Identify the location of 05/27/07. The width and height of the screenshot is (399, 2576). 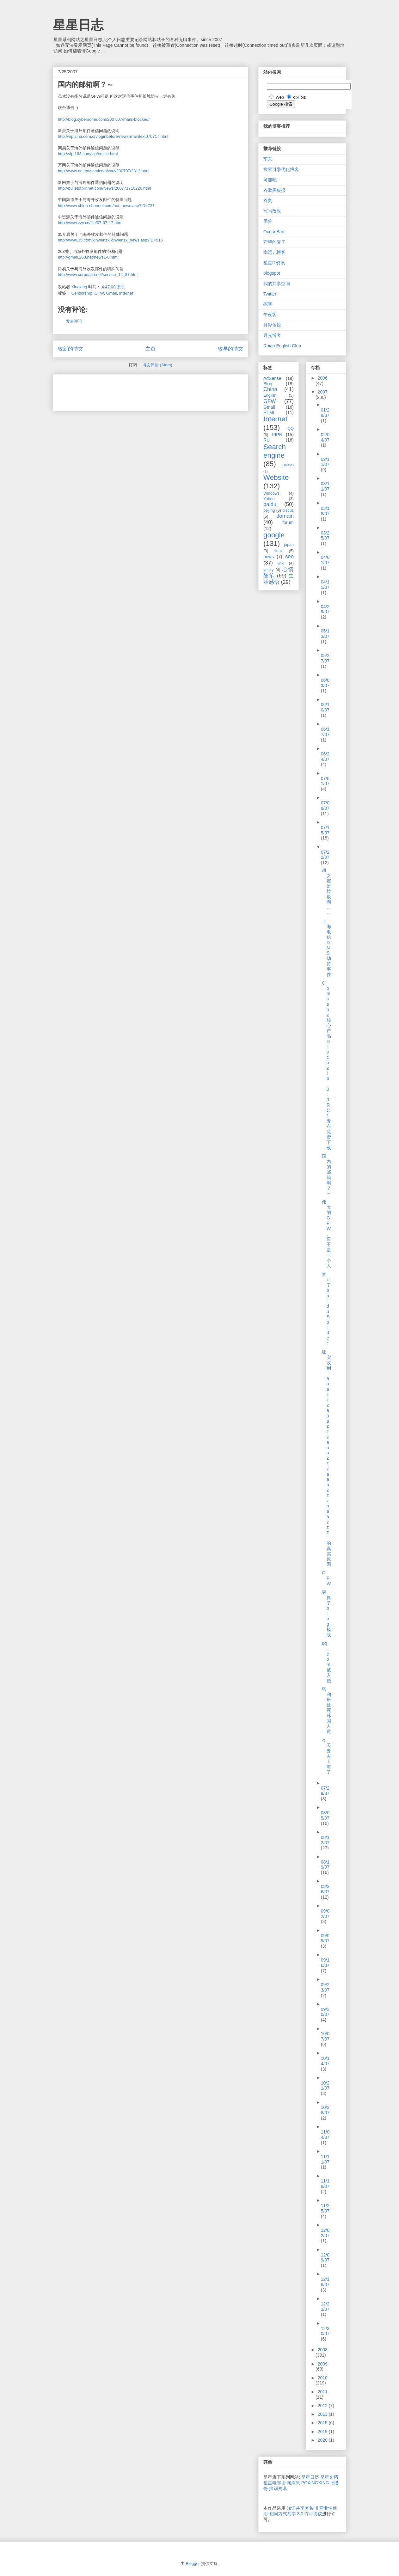
(325, 658).